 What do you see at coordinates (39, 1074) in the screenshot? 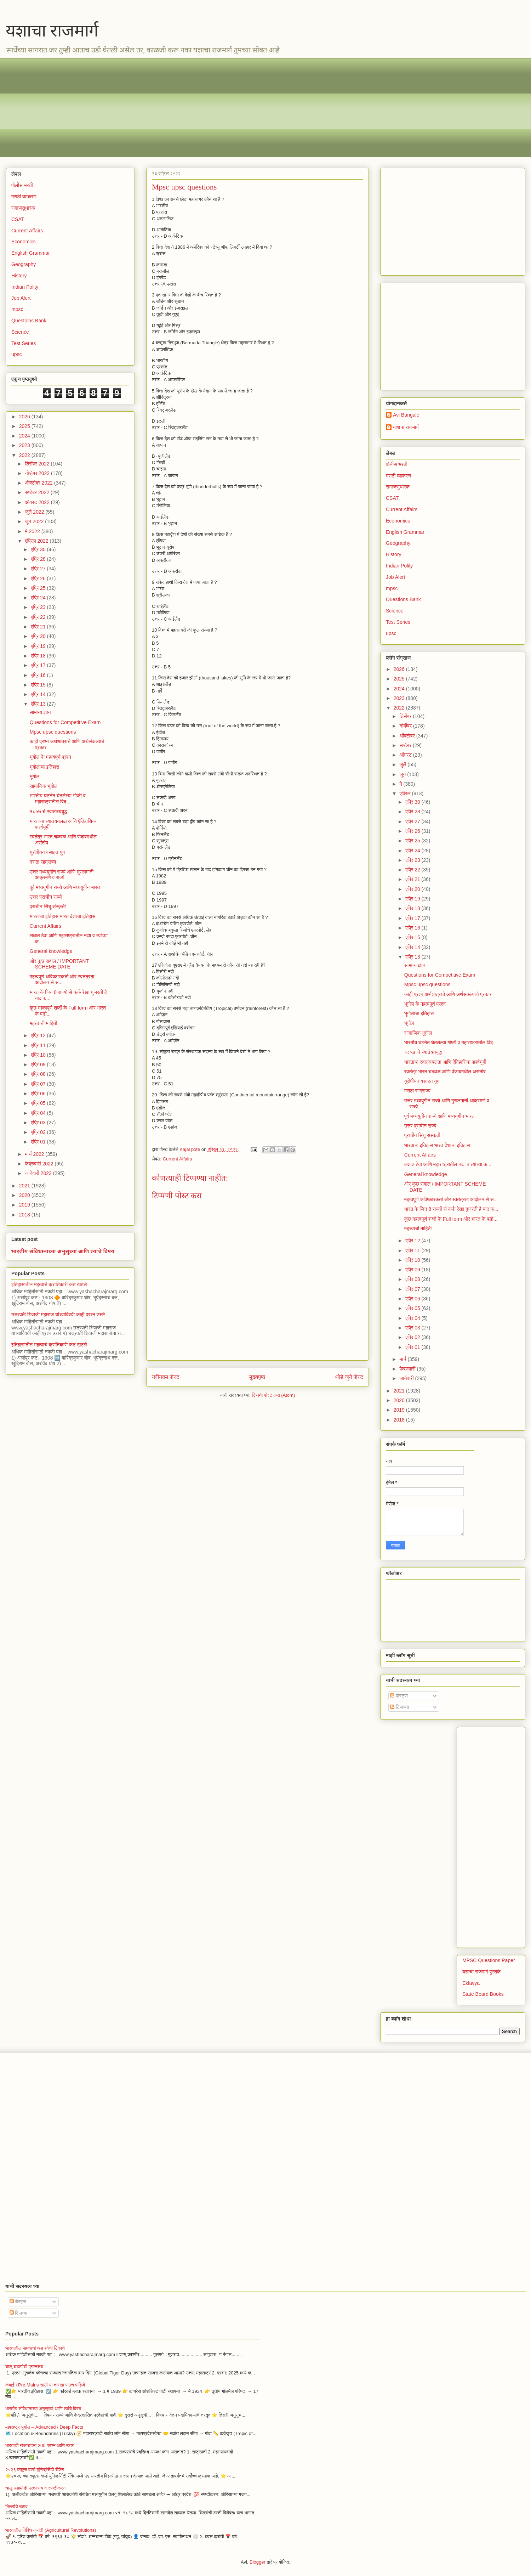
I see `एप्रि 08` at bounding box center [39, 1074].